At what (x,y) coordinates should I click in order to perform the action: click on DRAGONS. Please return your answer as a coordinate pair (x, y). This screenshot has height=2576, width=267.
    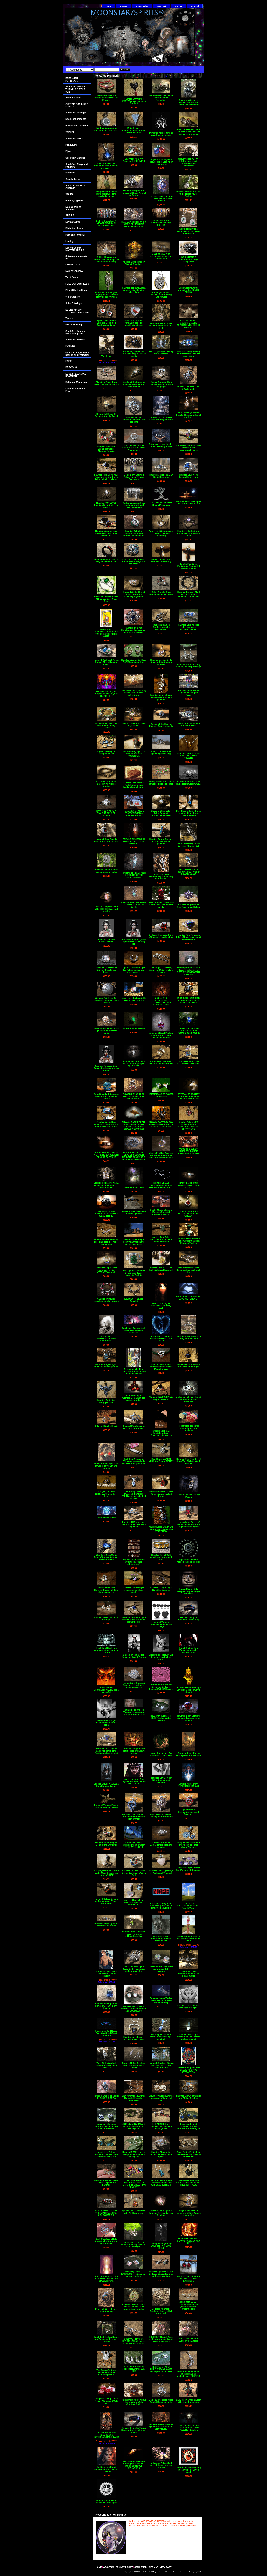
    Looking at the image, I should click on (71, 367).